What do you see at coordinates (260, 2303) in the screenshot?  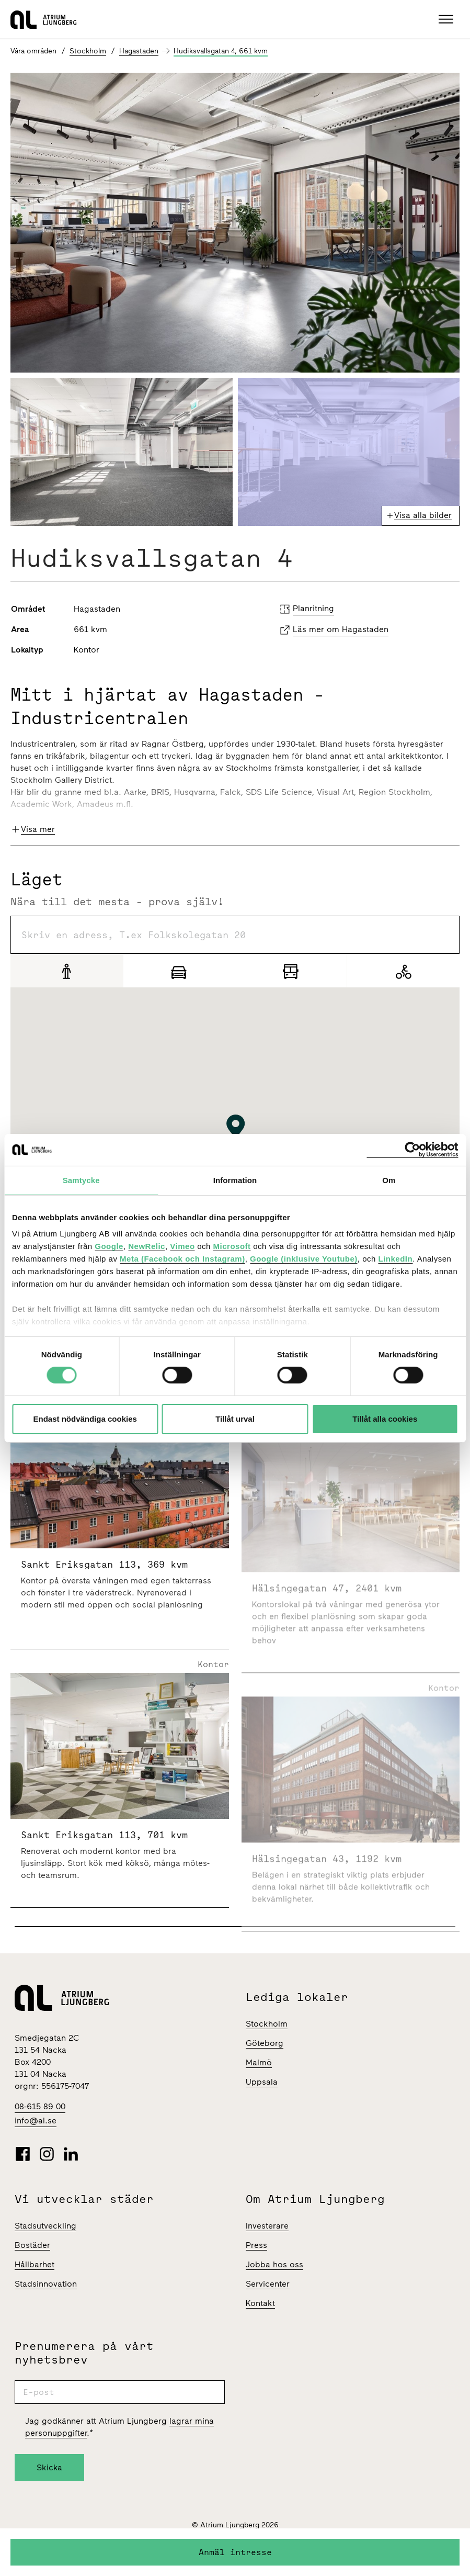 I see `Kontakt` at bounding box center [260, 2303].